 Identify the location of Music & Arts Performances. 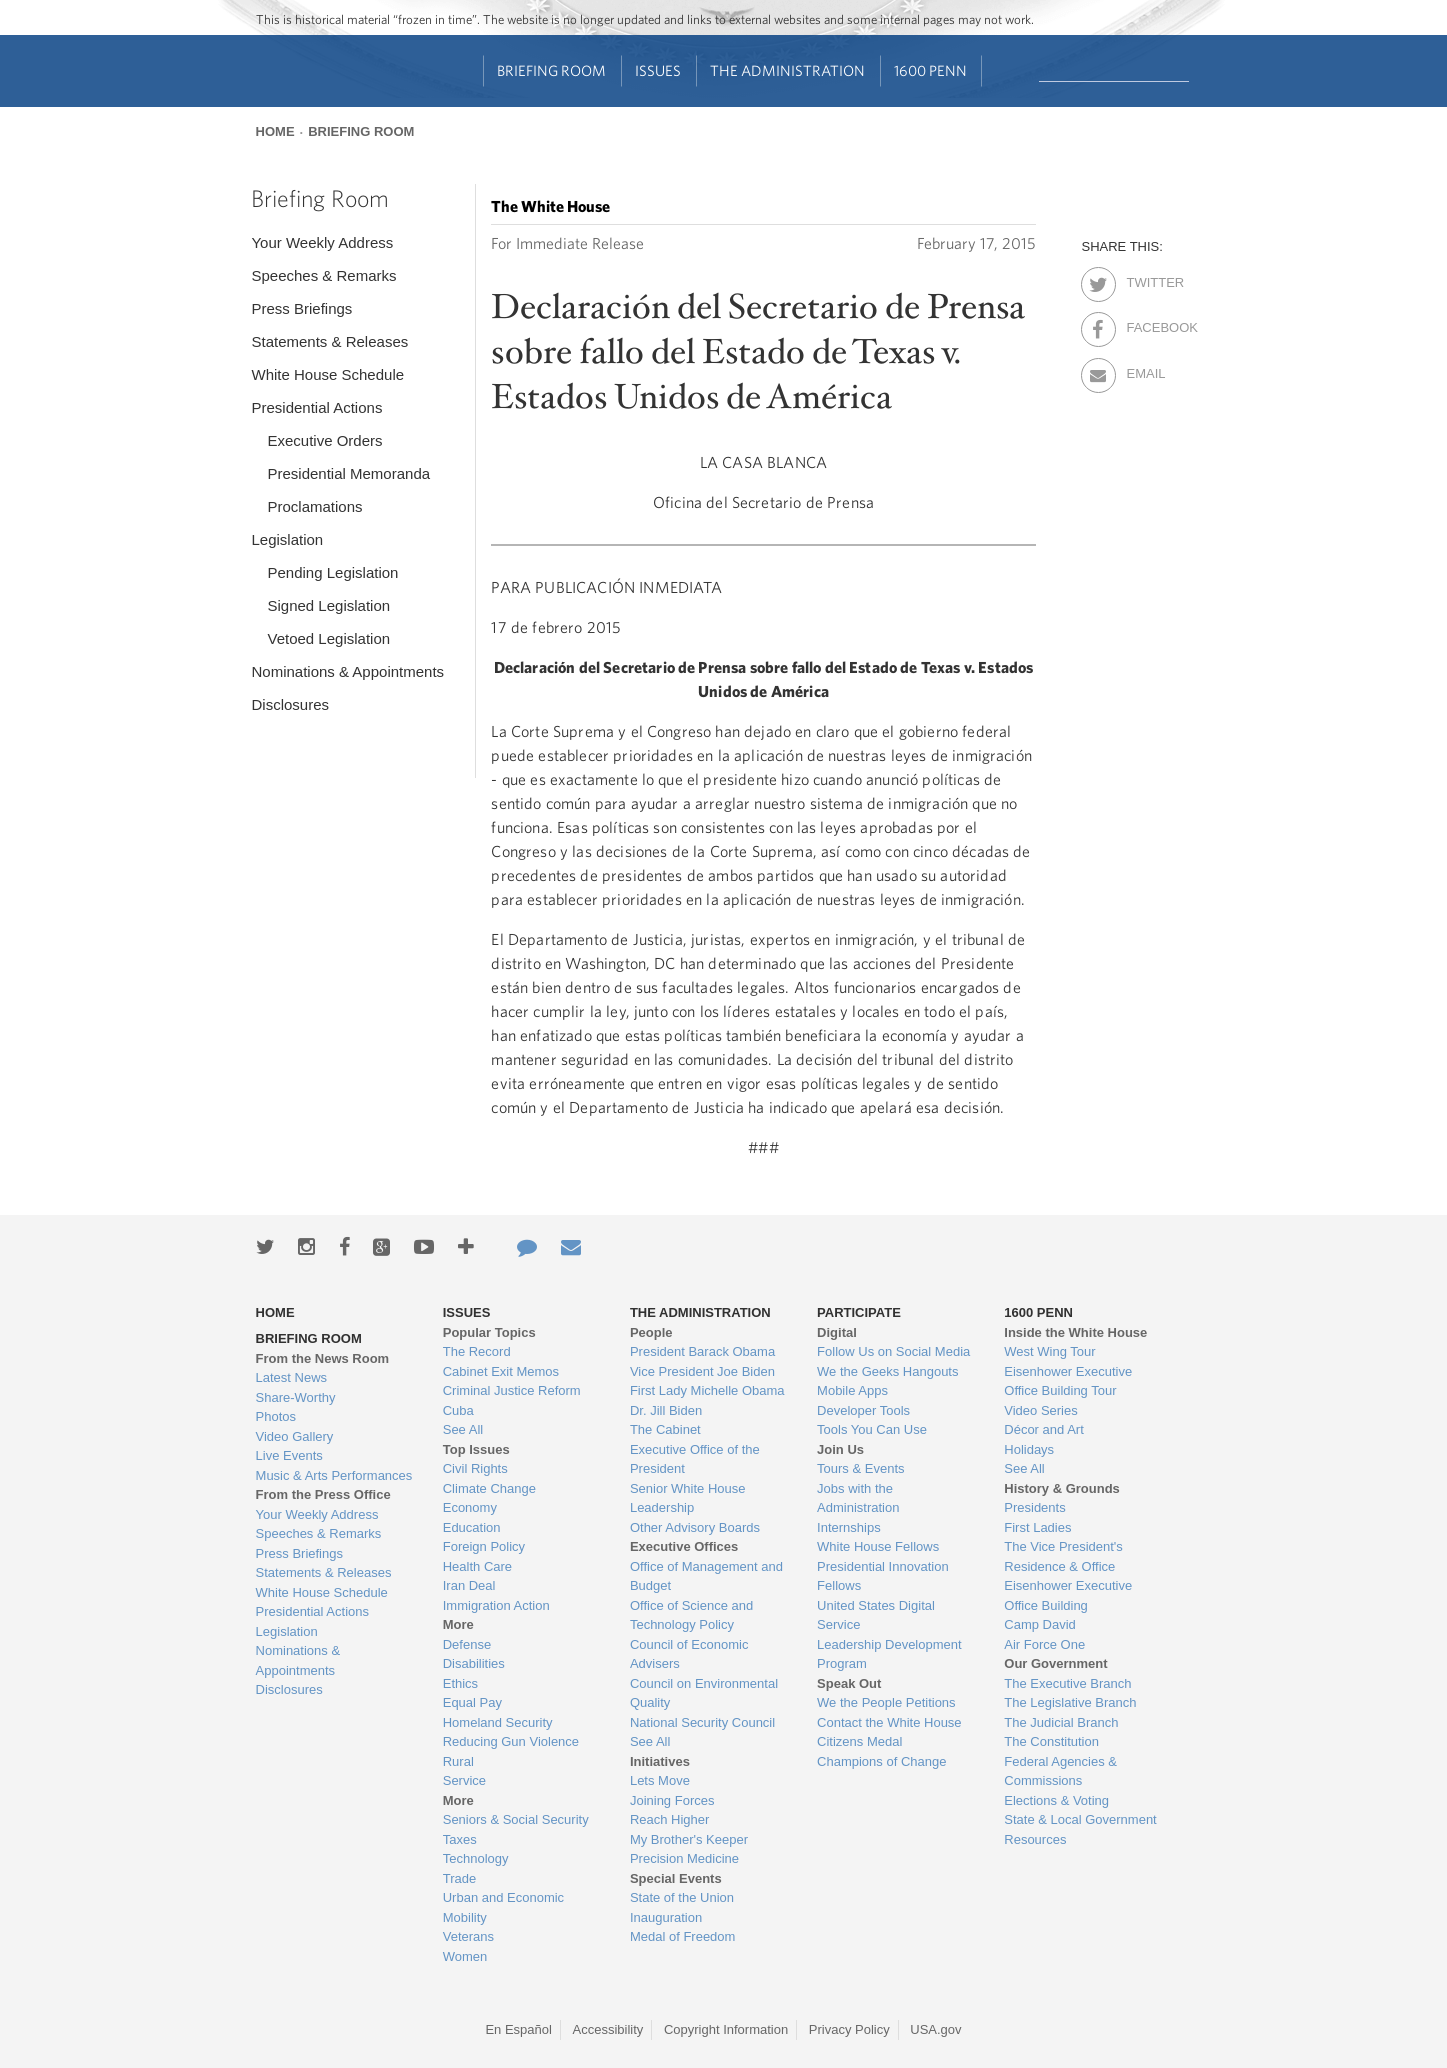
(334, 1475).